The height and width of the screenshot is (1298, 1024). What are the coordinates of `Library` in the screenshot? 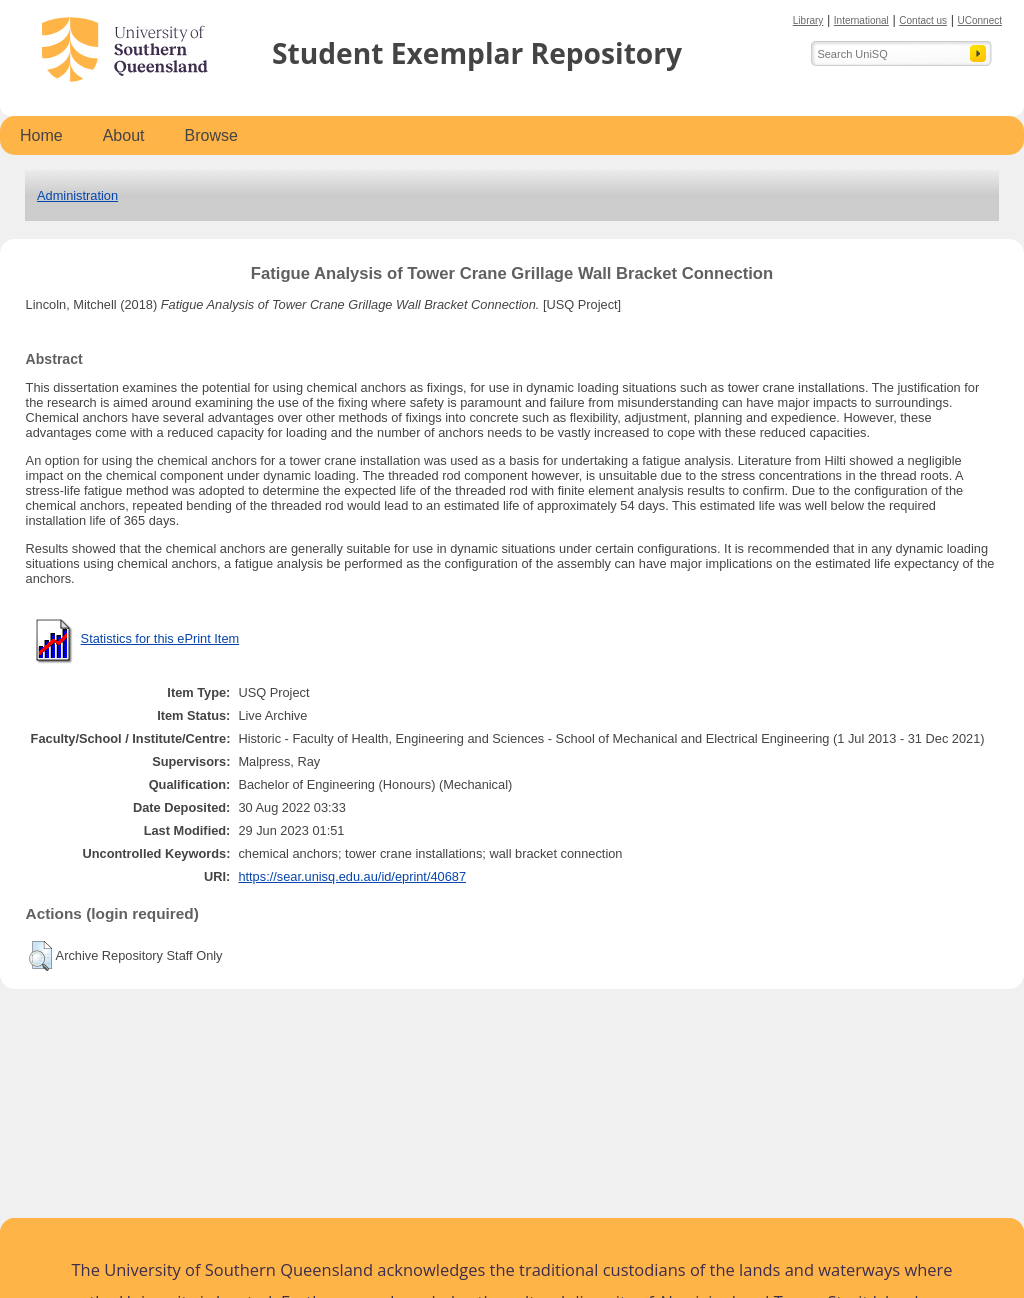 It's located at (808, 20).